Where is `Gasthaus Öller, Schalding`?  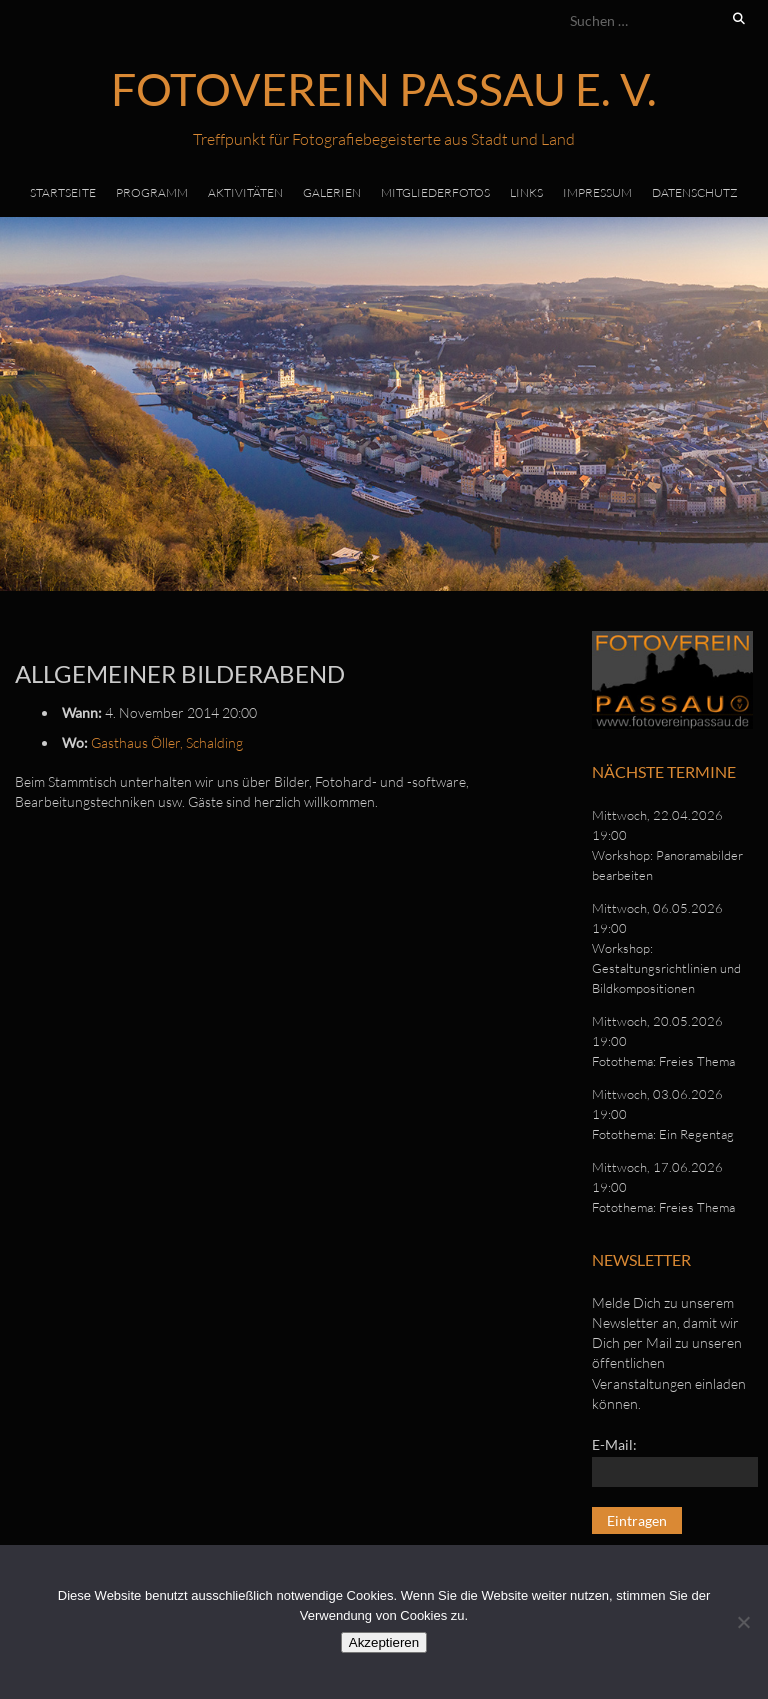 Gasthaus Öller, Schalding is located at coordinates (167, 742).